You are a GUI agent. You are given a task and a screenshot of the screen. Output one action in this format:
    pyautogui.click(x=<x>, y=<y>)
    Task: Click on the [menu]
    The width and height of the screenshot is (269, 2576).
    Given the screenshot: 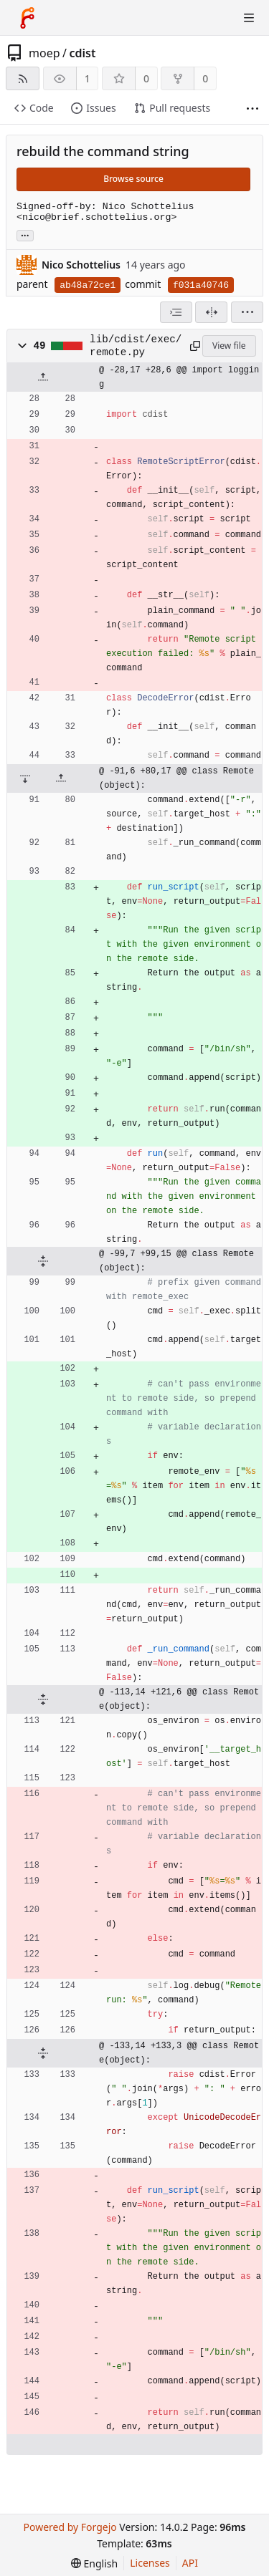 What is the action you would take?
    pyautogui.click(x=247, y=312)
    